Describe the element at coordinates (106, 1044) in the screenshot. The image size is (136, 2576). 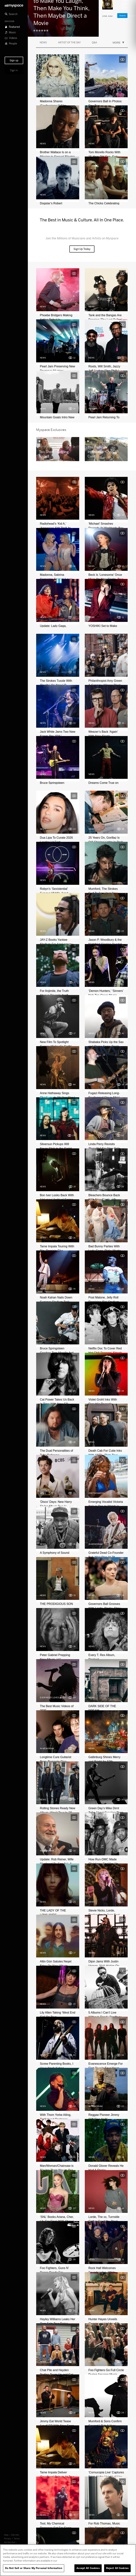
I see `Shabaka Picks Up the Sax and Drops Some Beats` at that location.